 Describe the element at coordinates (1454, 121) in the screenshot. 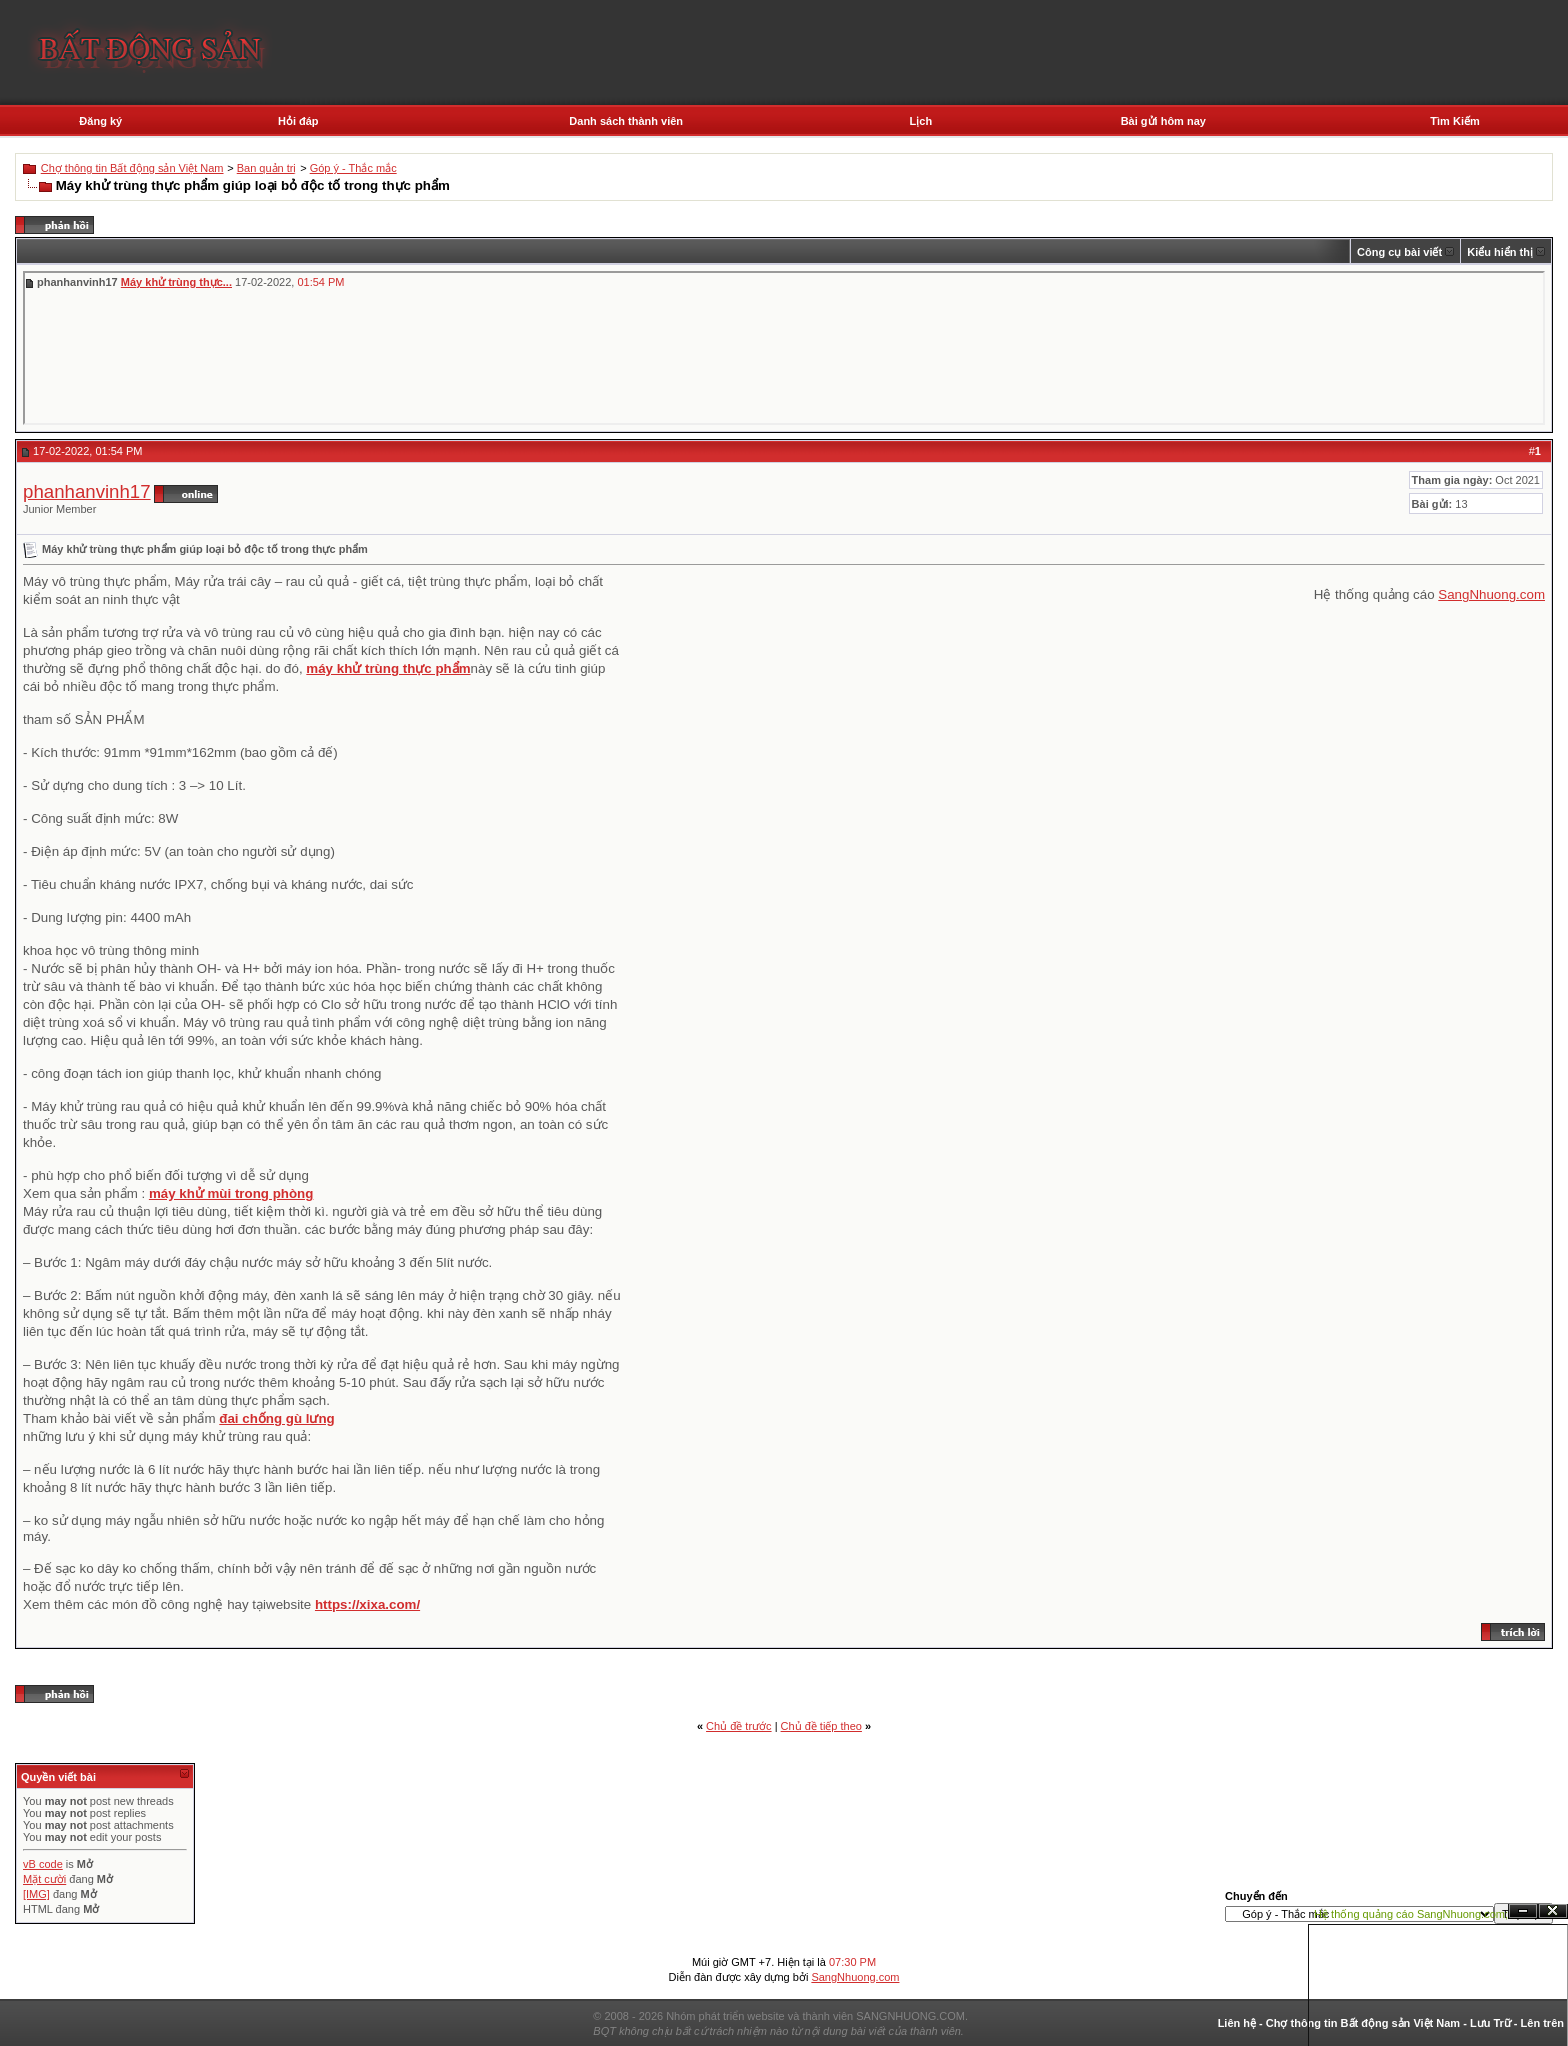

I see `Tìm Kiếm` at that location.